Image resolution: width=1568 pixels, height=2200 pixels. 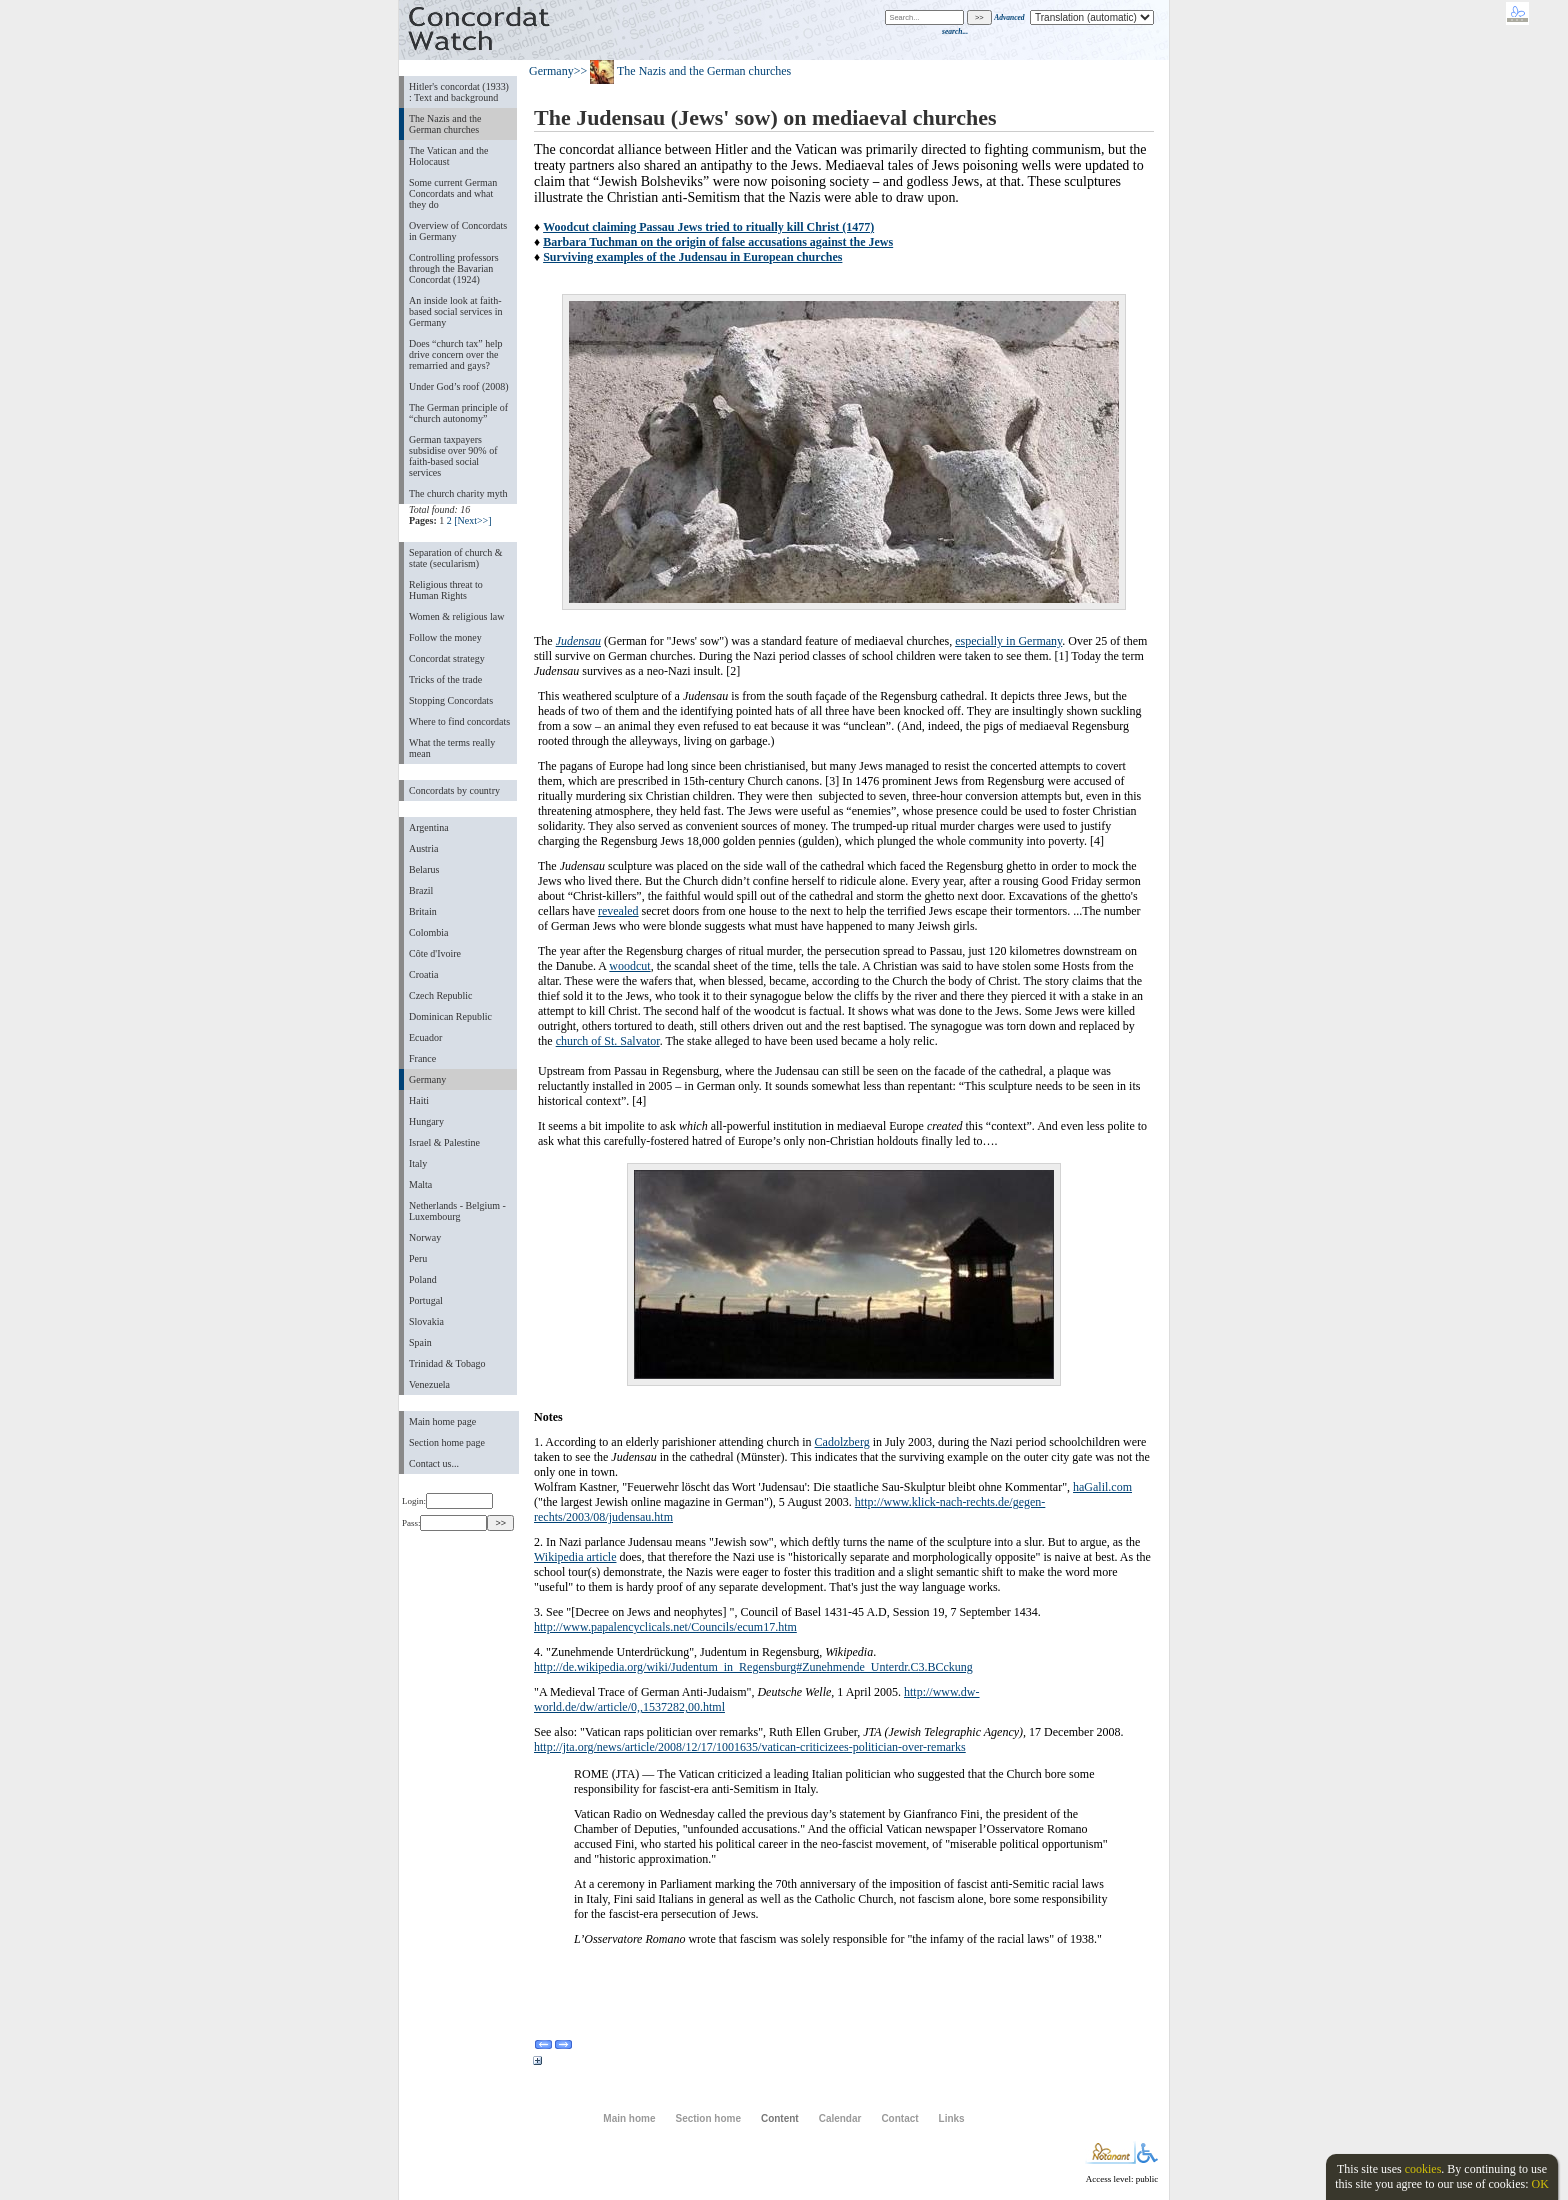 I want to click on What the terms really mean, so click(x=452, y=748).